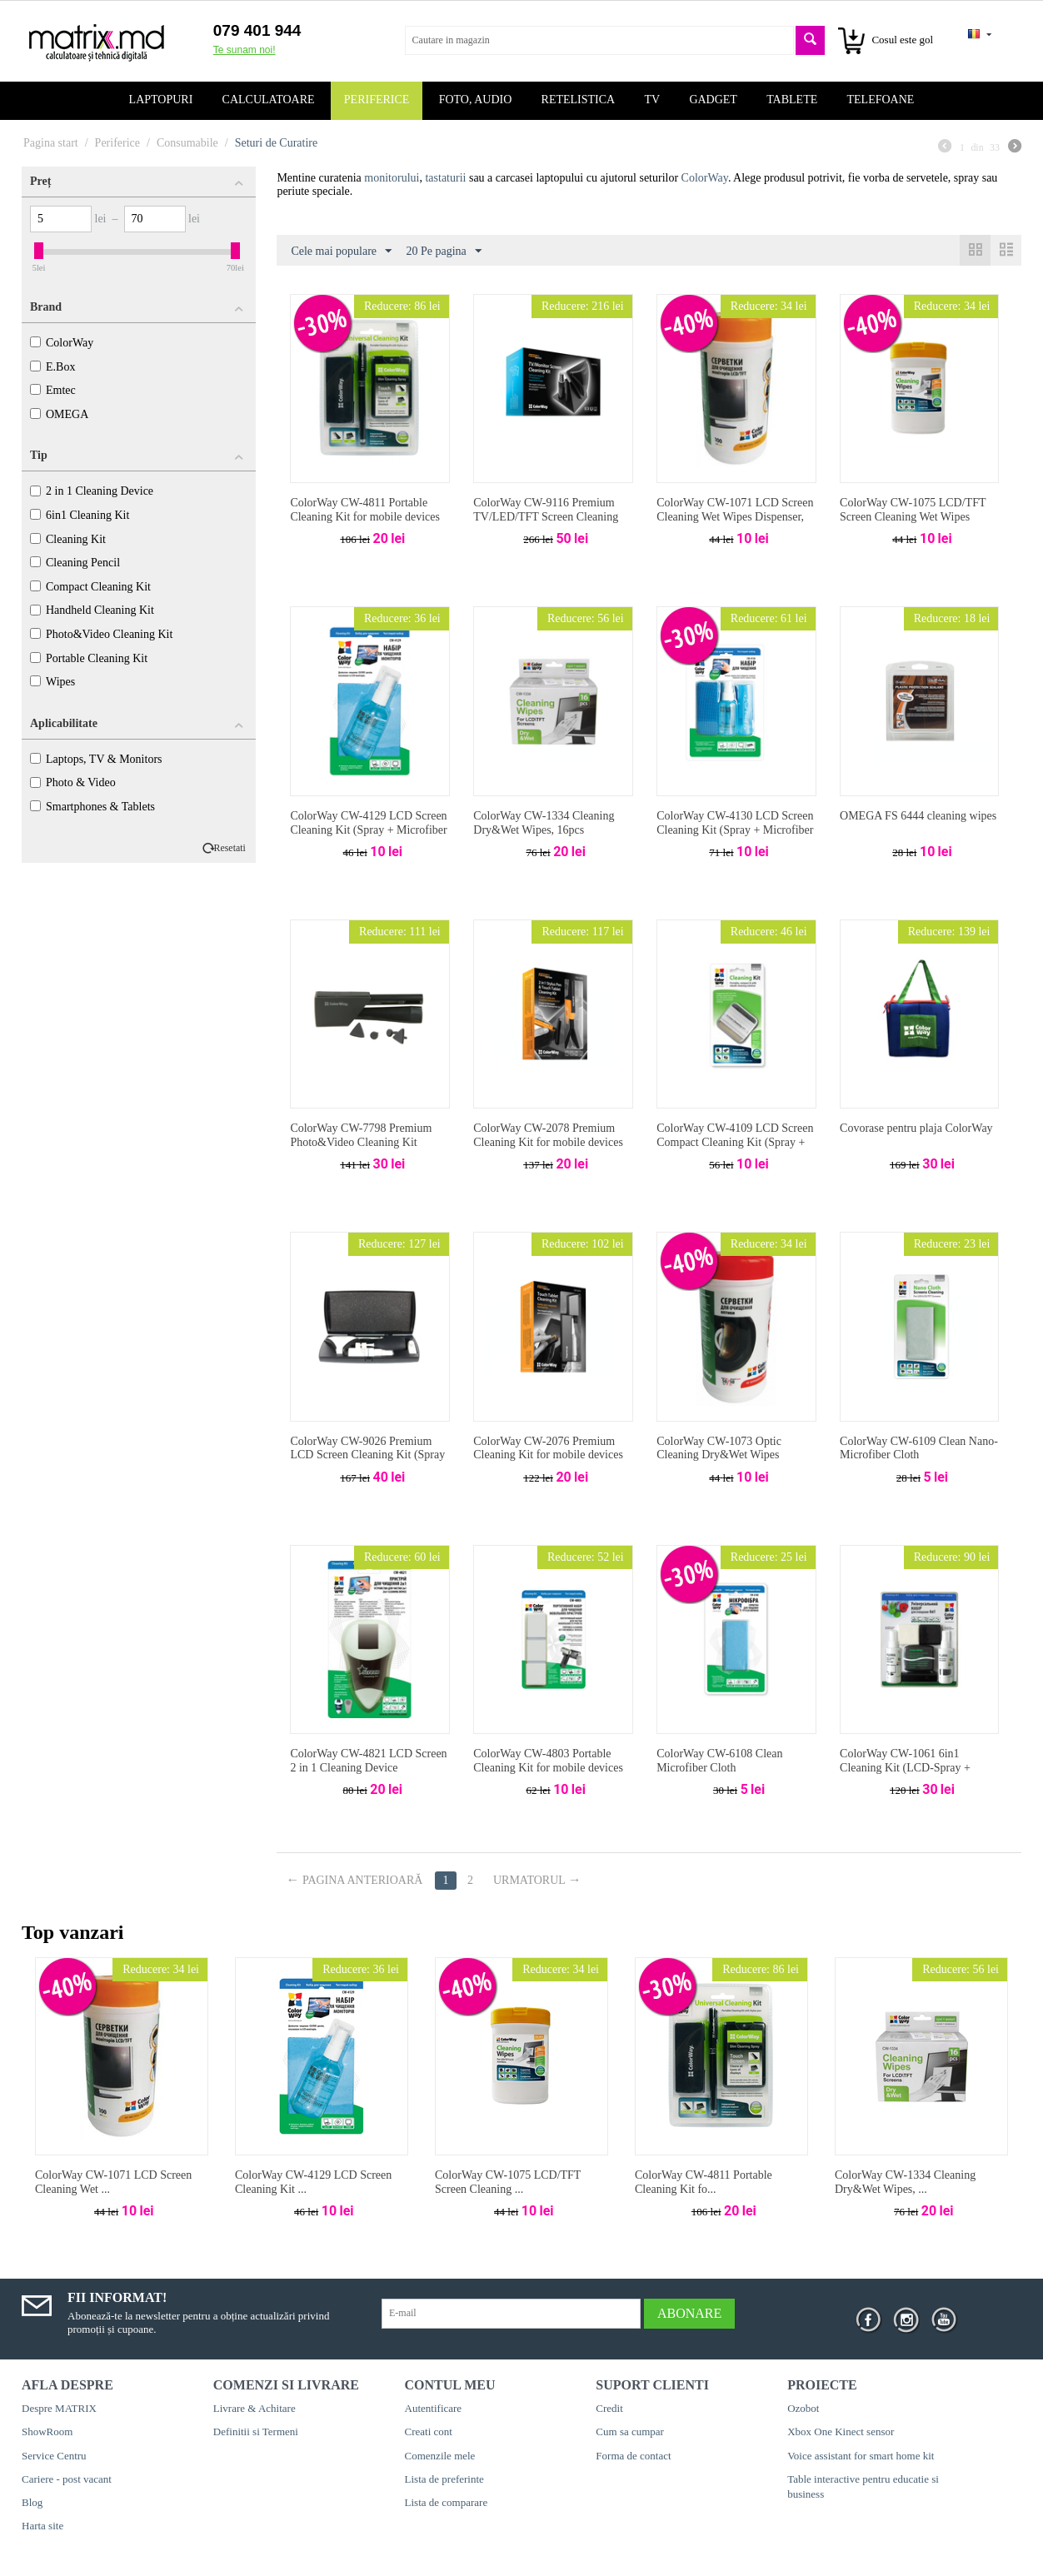 The width and height of the screenshot is (1043, 2576). Describe the element at coordinates (230, 848) in the screenshot. I see `Resetati` at that location.